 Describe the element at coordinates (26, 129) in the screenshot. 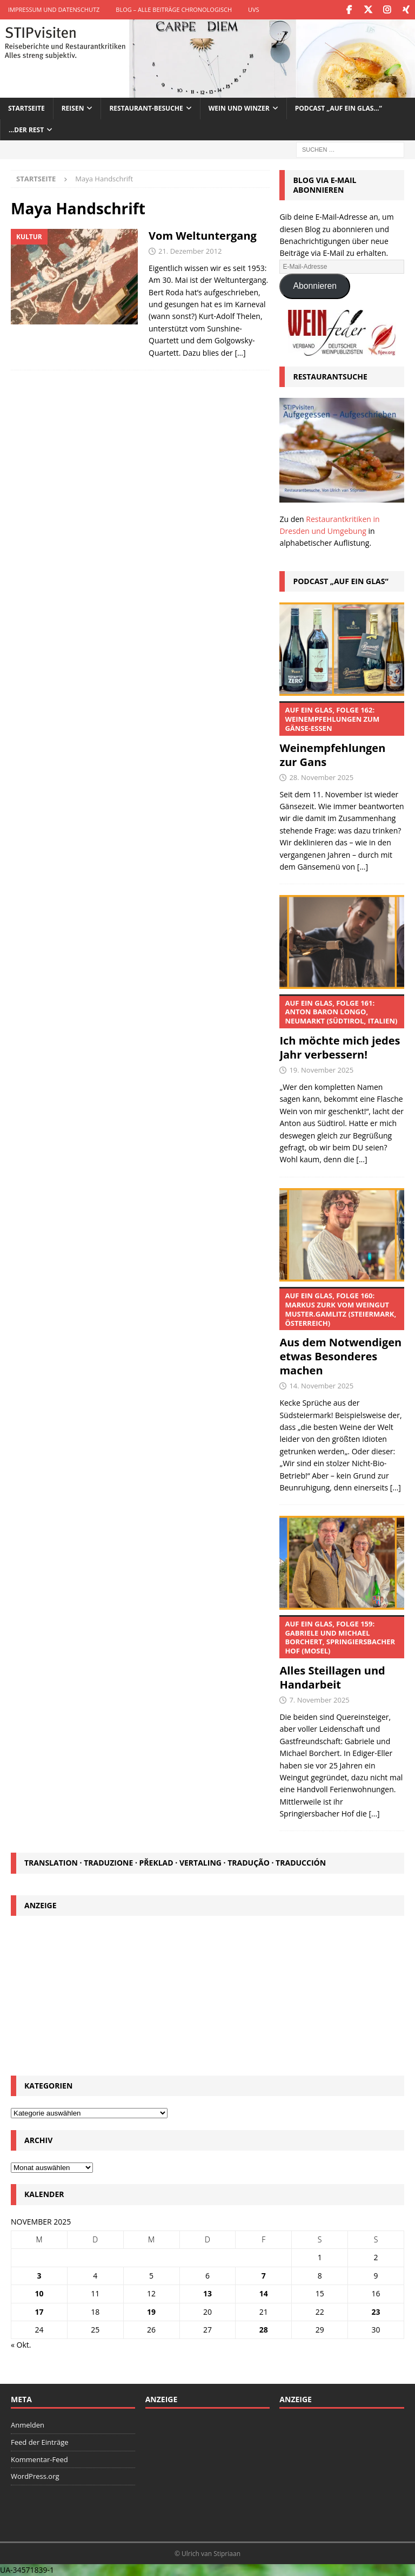

I see `…der Rest` at that location.